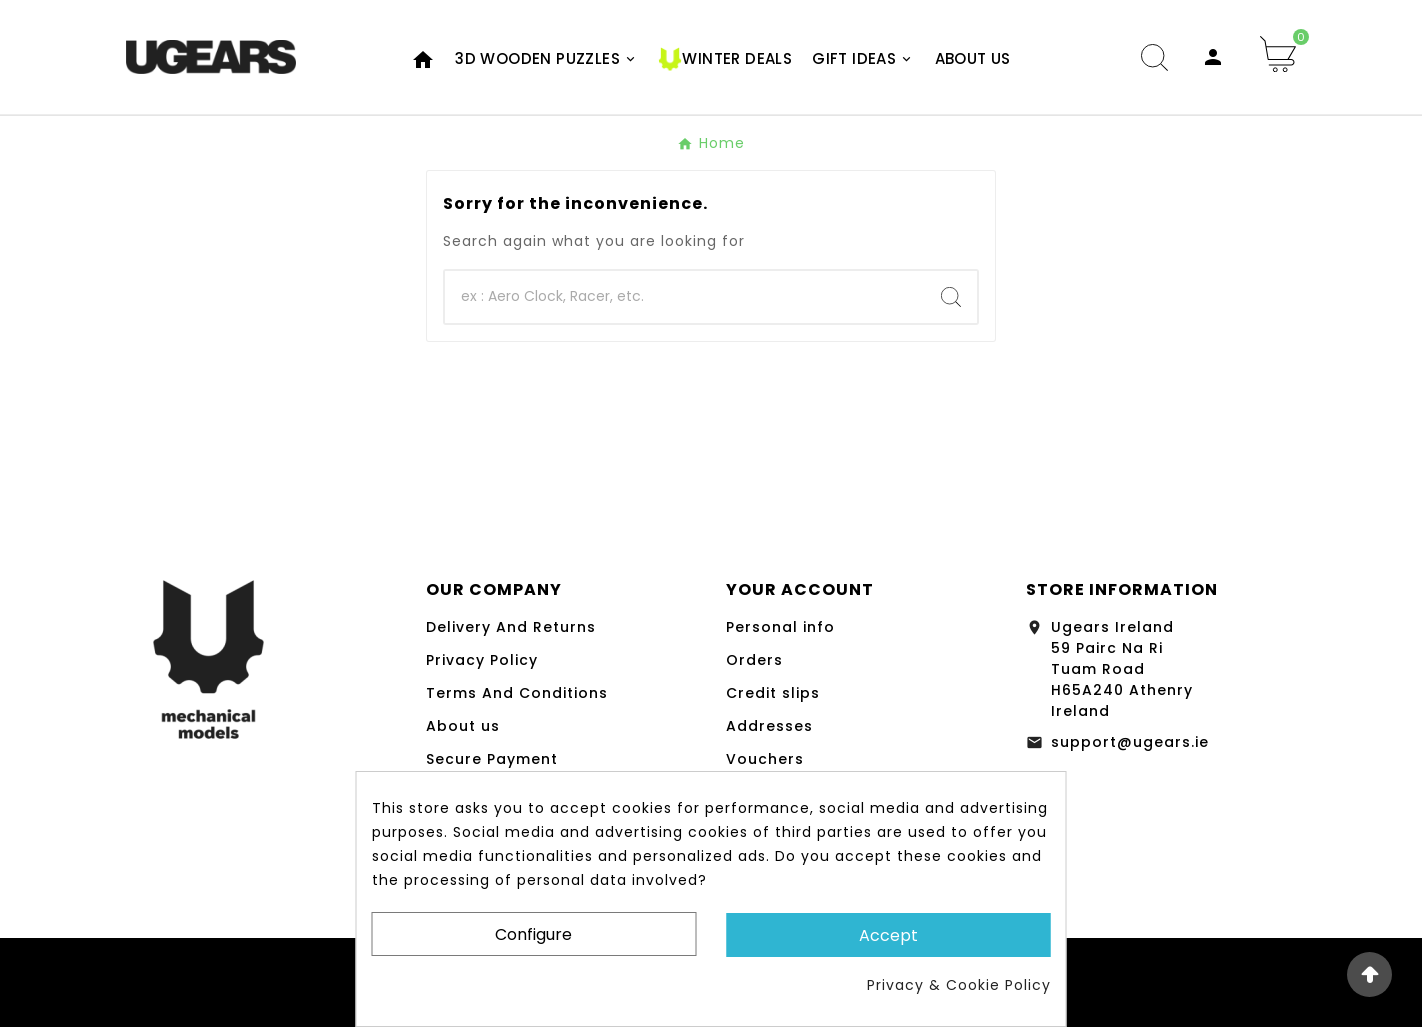 The image size is (1422, 1027). What do you see at coordinates (492, 759) in the screenshot?
I see `Secure Payment` at bounding box center [492, 759].